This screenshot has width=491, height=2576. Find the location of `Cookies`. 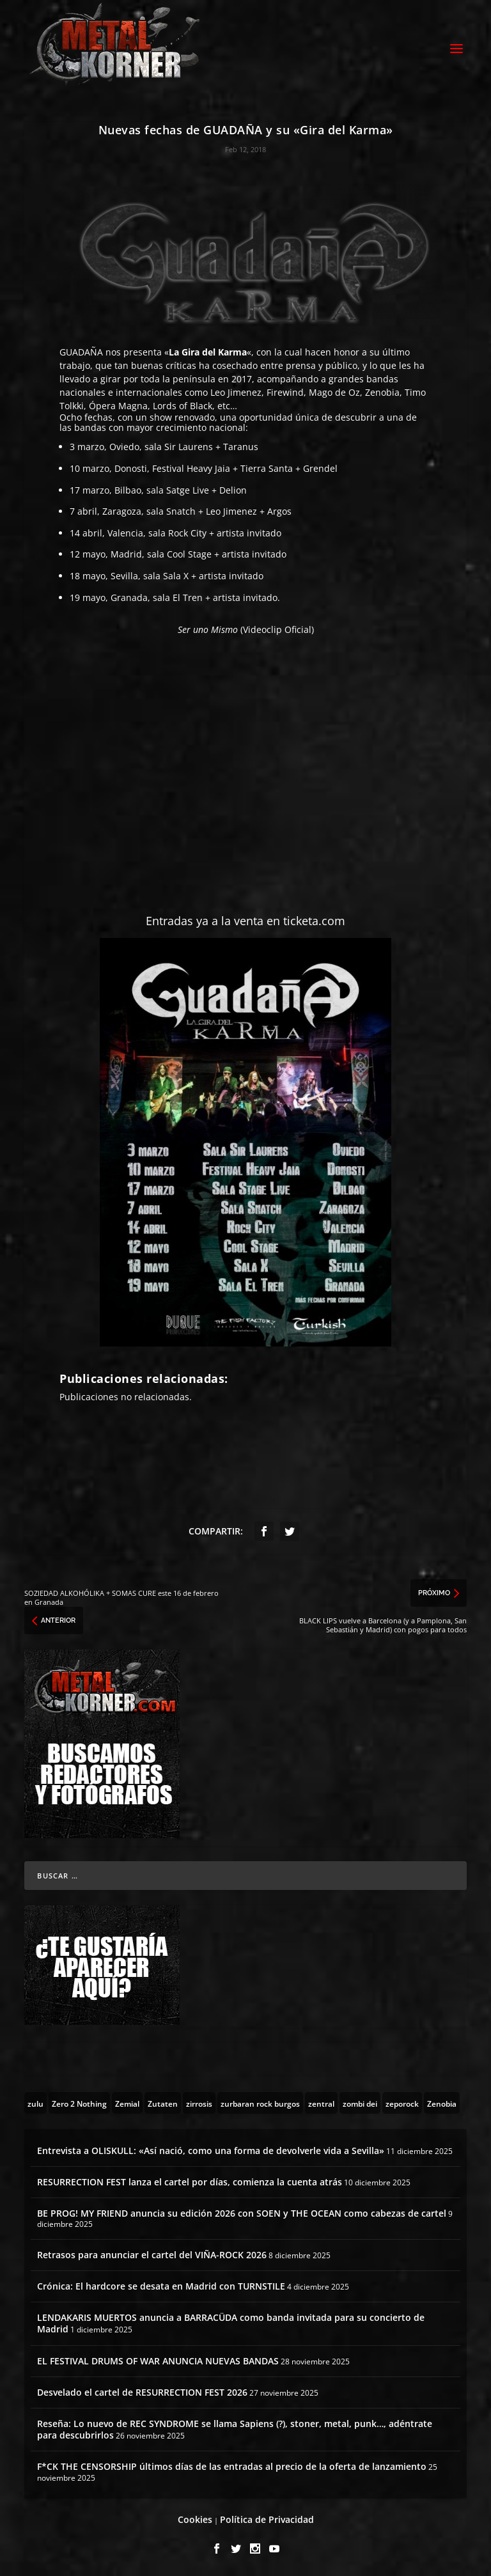

Cookies is located at coordinates (195, 2519).